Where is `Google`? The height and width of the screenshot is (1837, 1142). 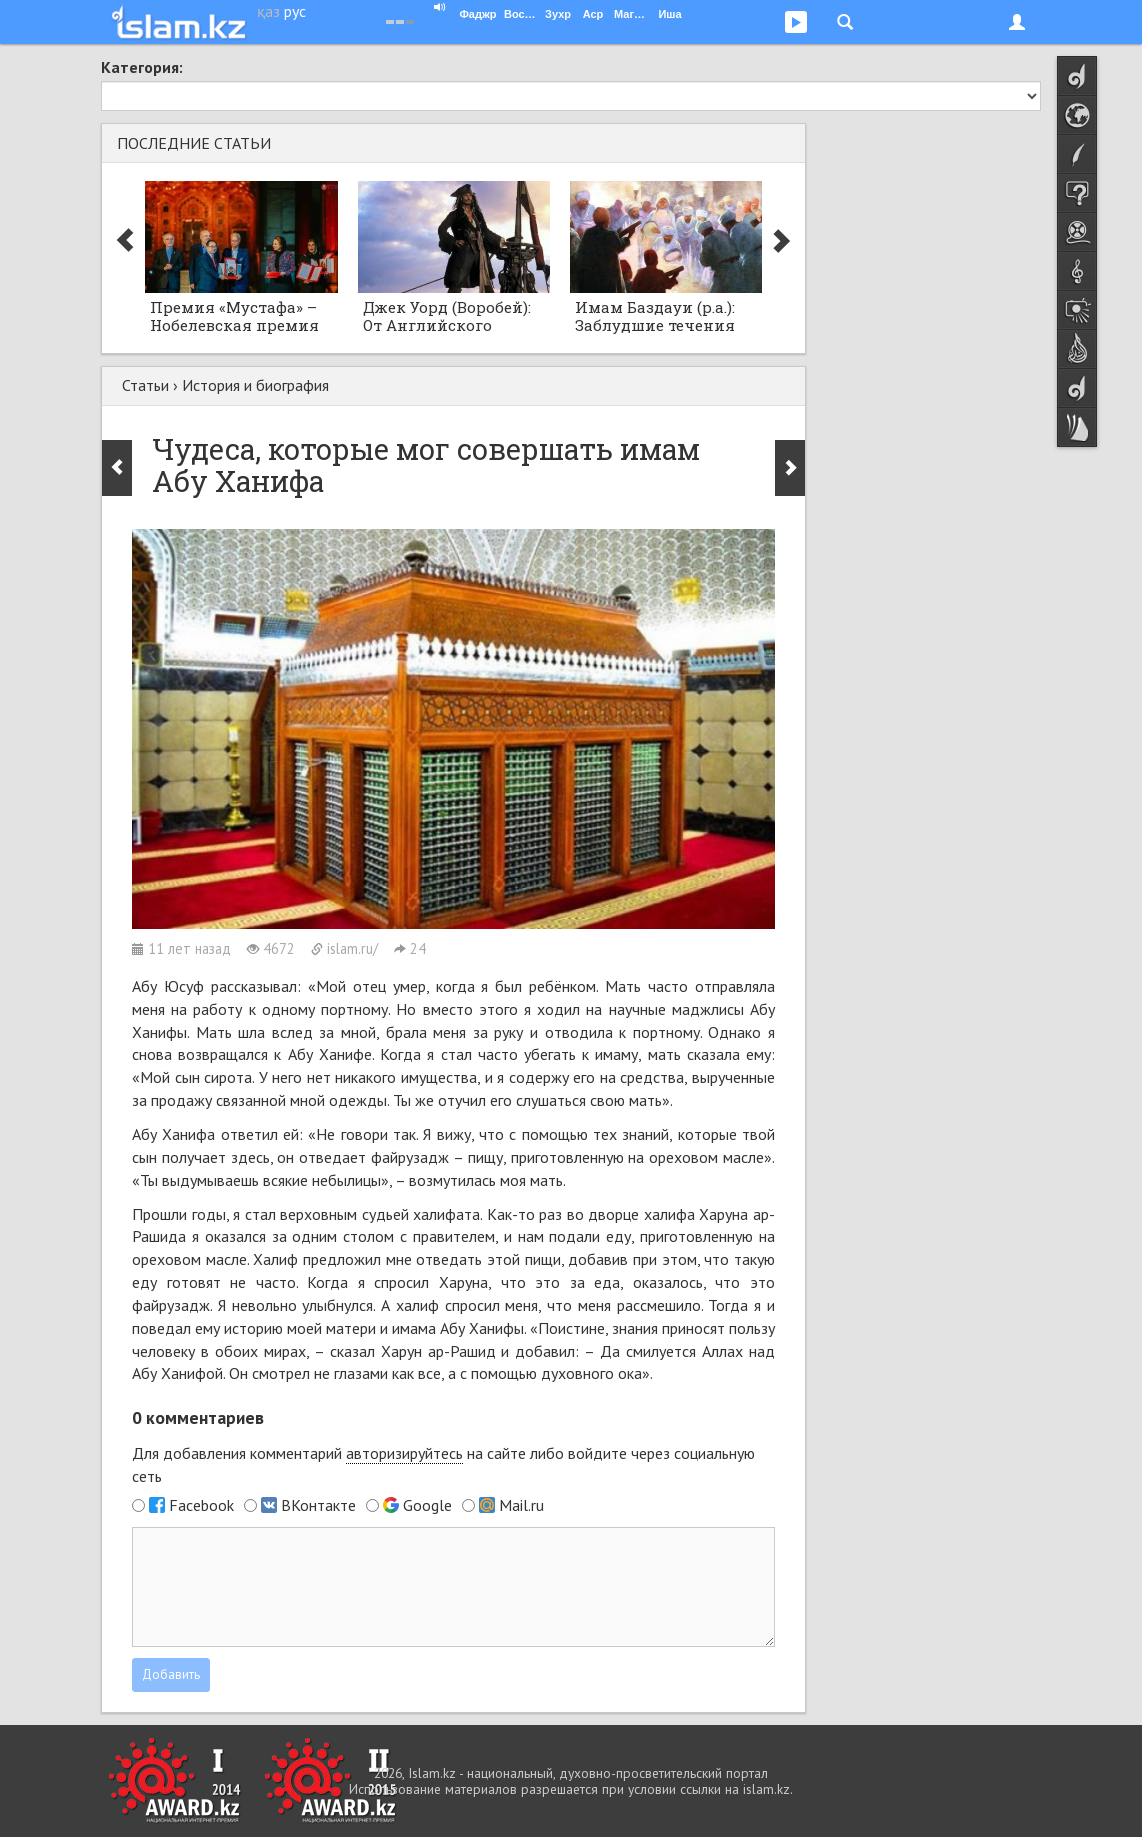 Google is located at coordinates (427, 1505).